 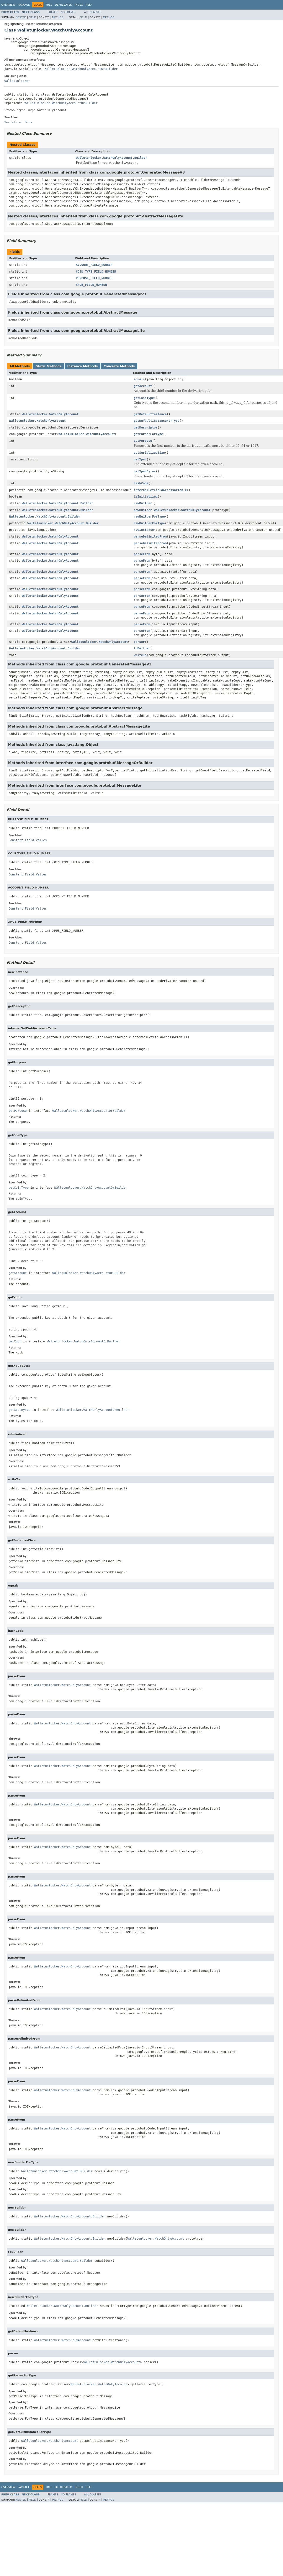 What do you see at coordinates (150, 414) in the screenshot?
I see `getDefaultInstance` at bounding box center [150, 414].